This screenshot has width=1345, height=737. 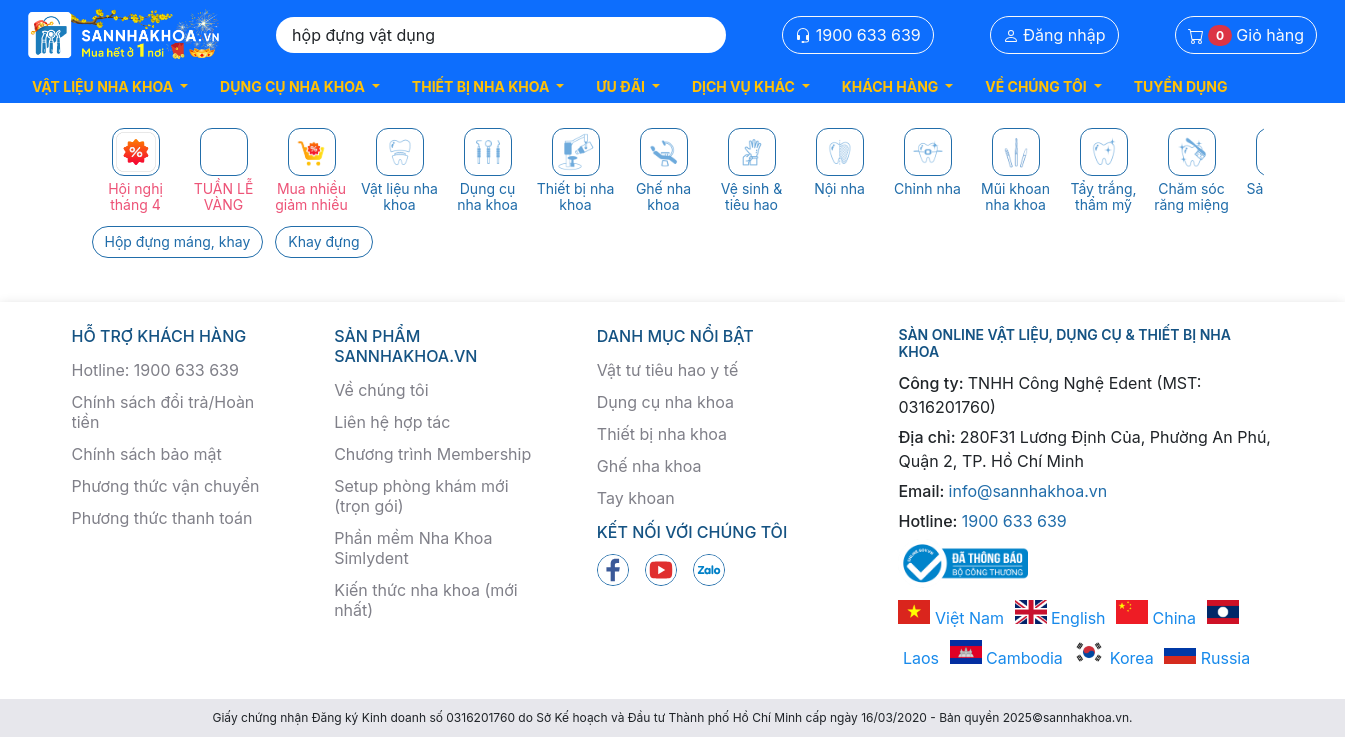 I want to click on Cambodia, so click(x=1006, y=658).